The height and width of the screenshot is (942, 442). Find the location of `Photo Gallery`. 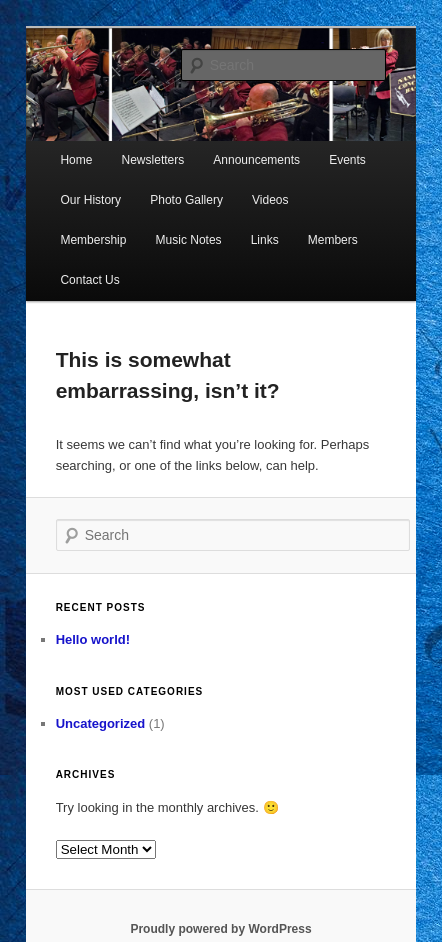

Photo Gallery is located at coordinates (186, 200).